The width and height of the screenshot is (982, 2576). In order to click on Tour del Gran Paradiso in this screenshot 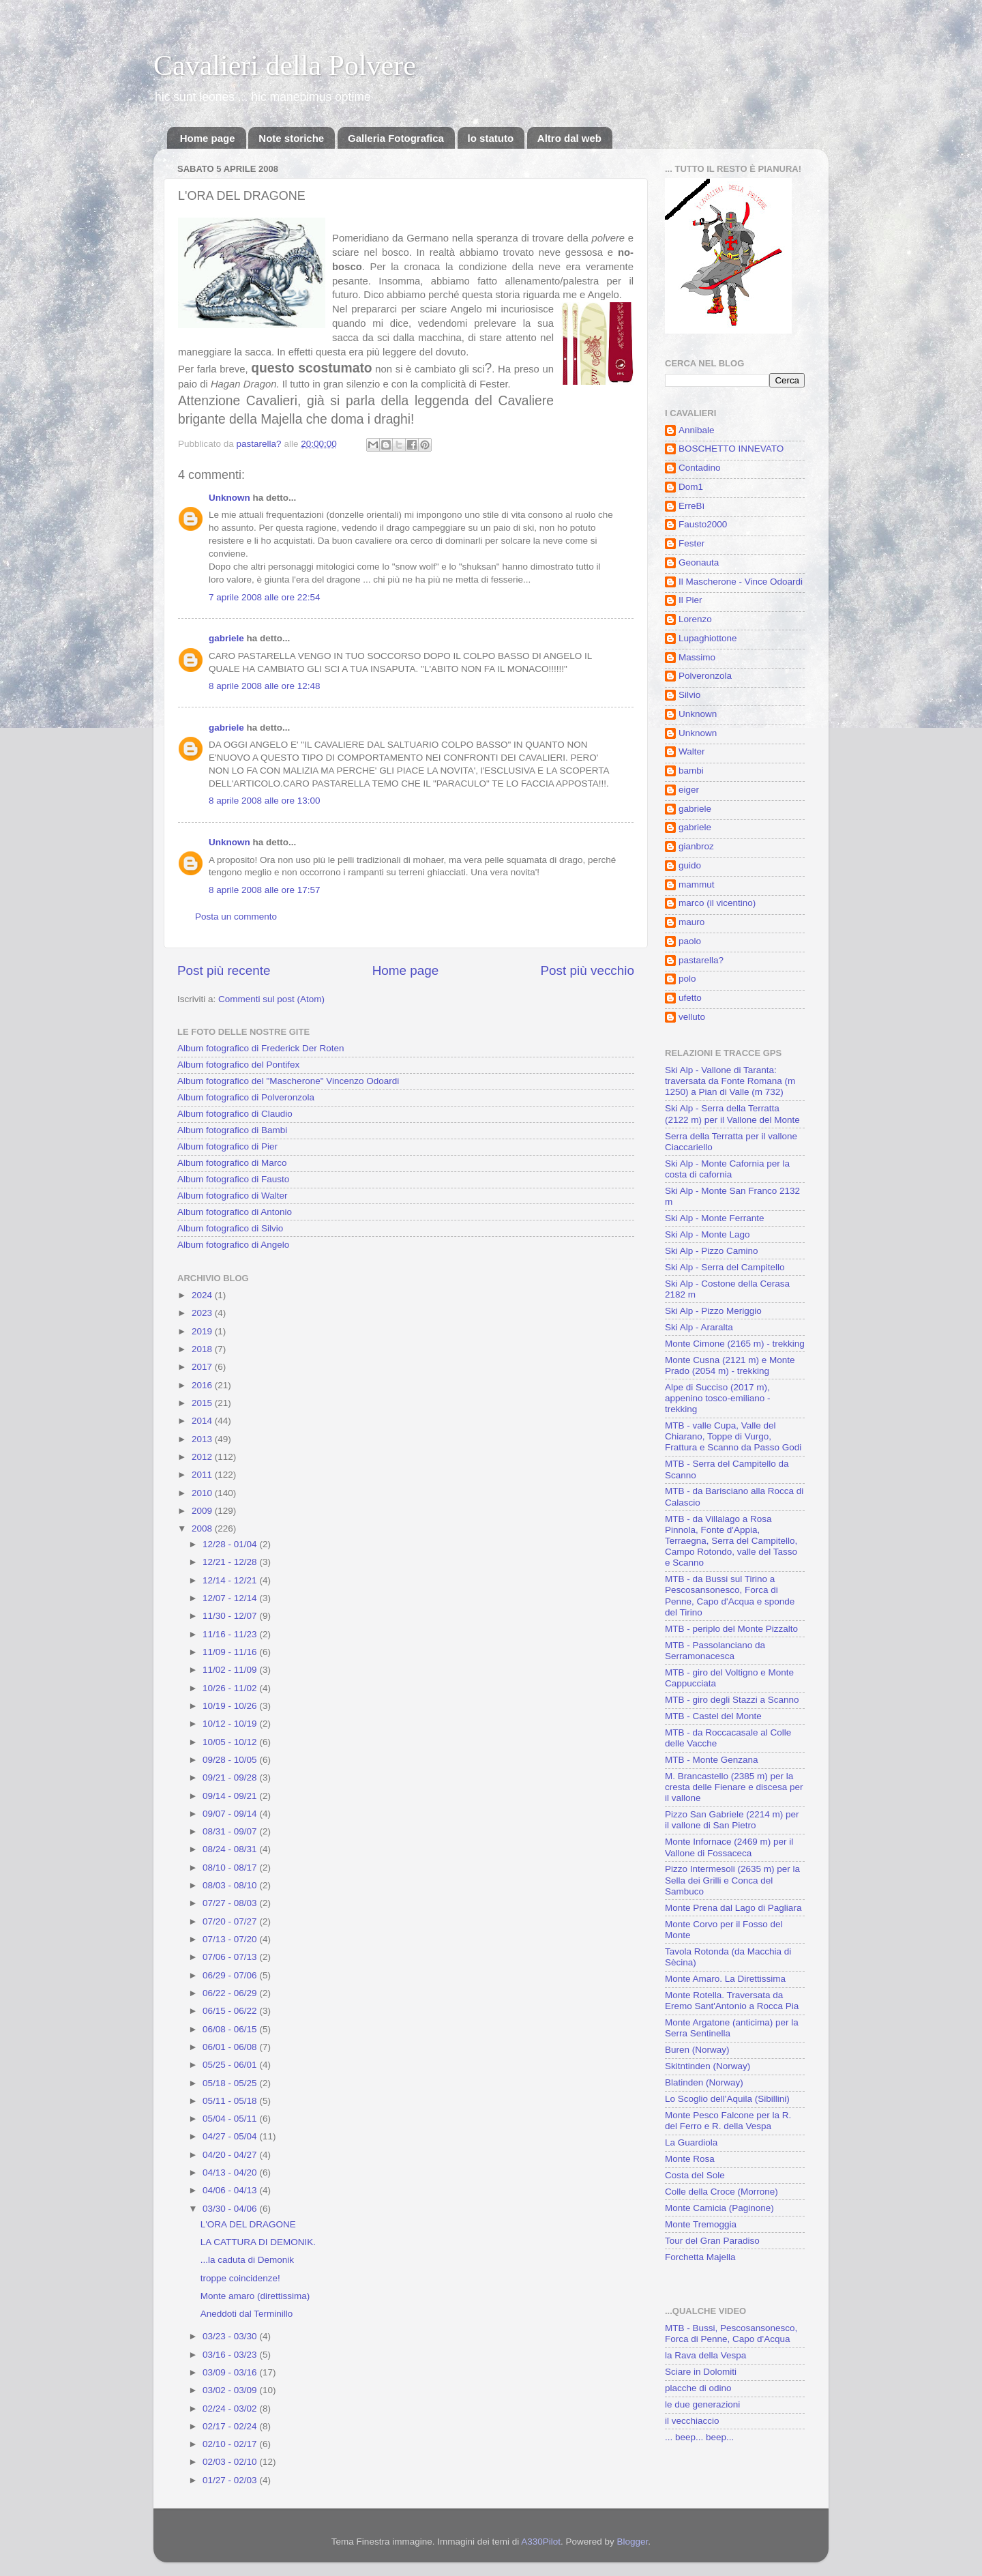, I will do `click(712, 2241)`.